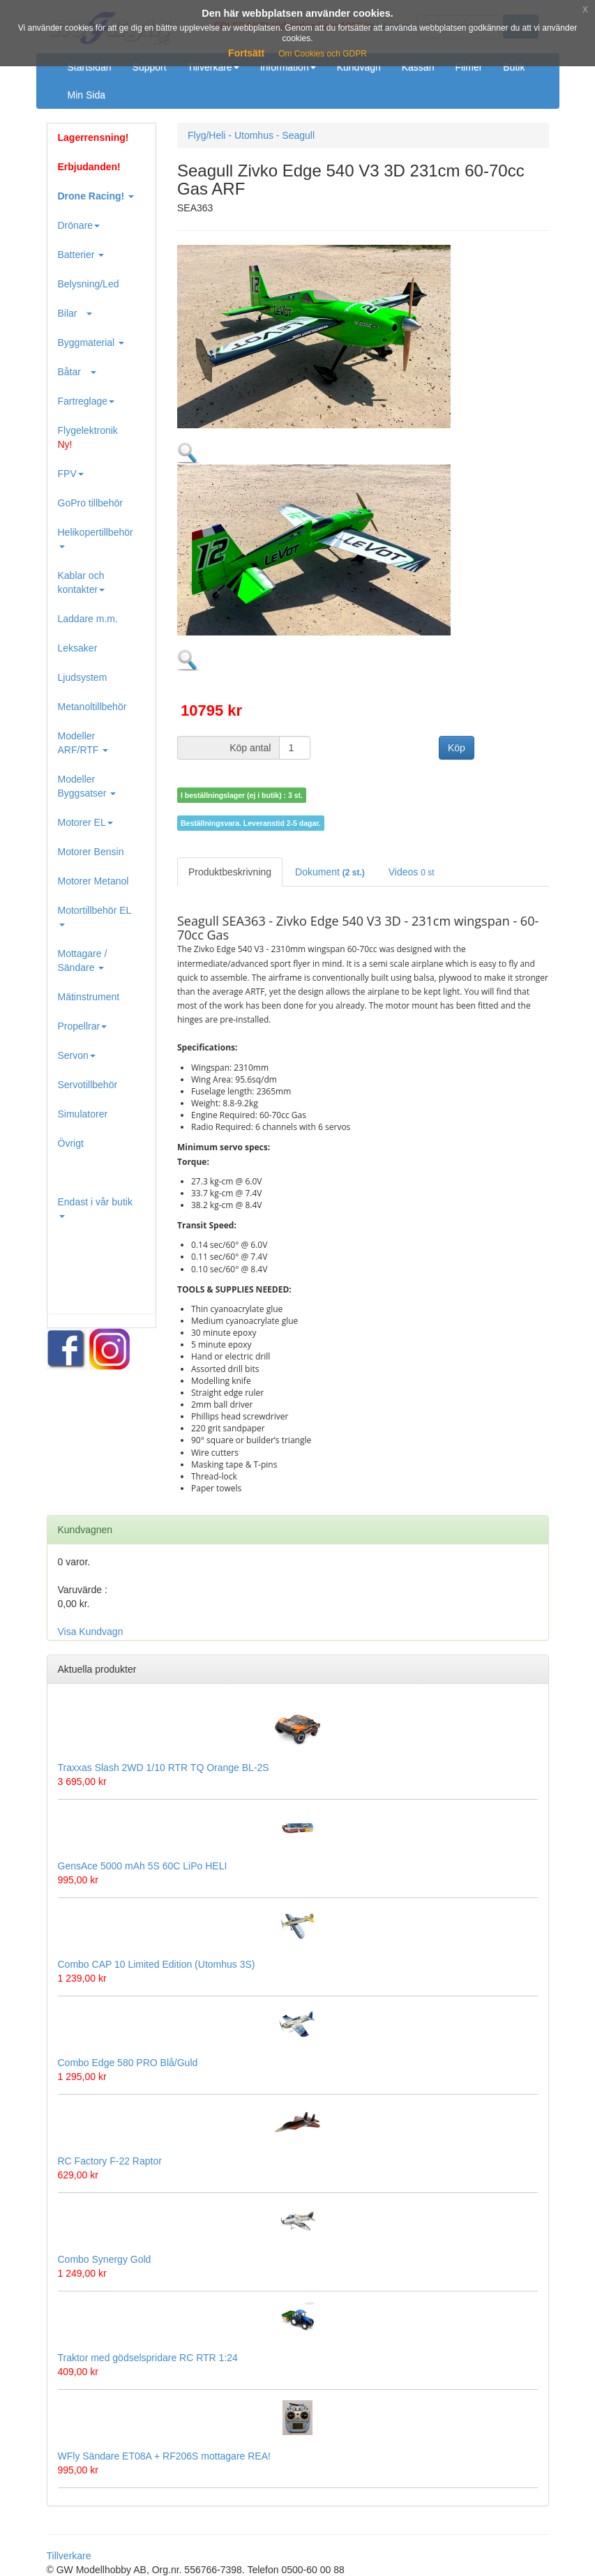  Describe the element at coordinates (85, 822) in the screenshot. I see `Motorer EL` at that location.